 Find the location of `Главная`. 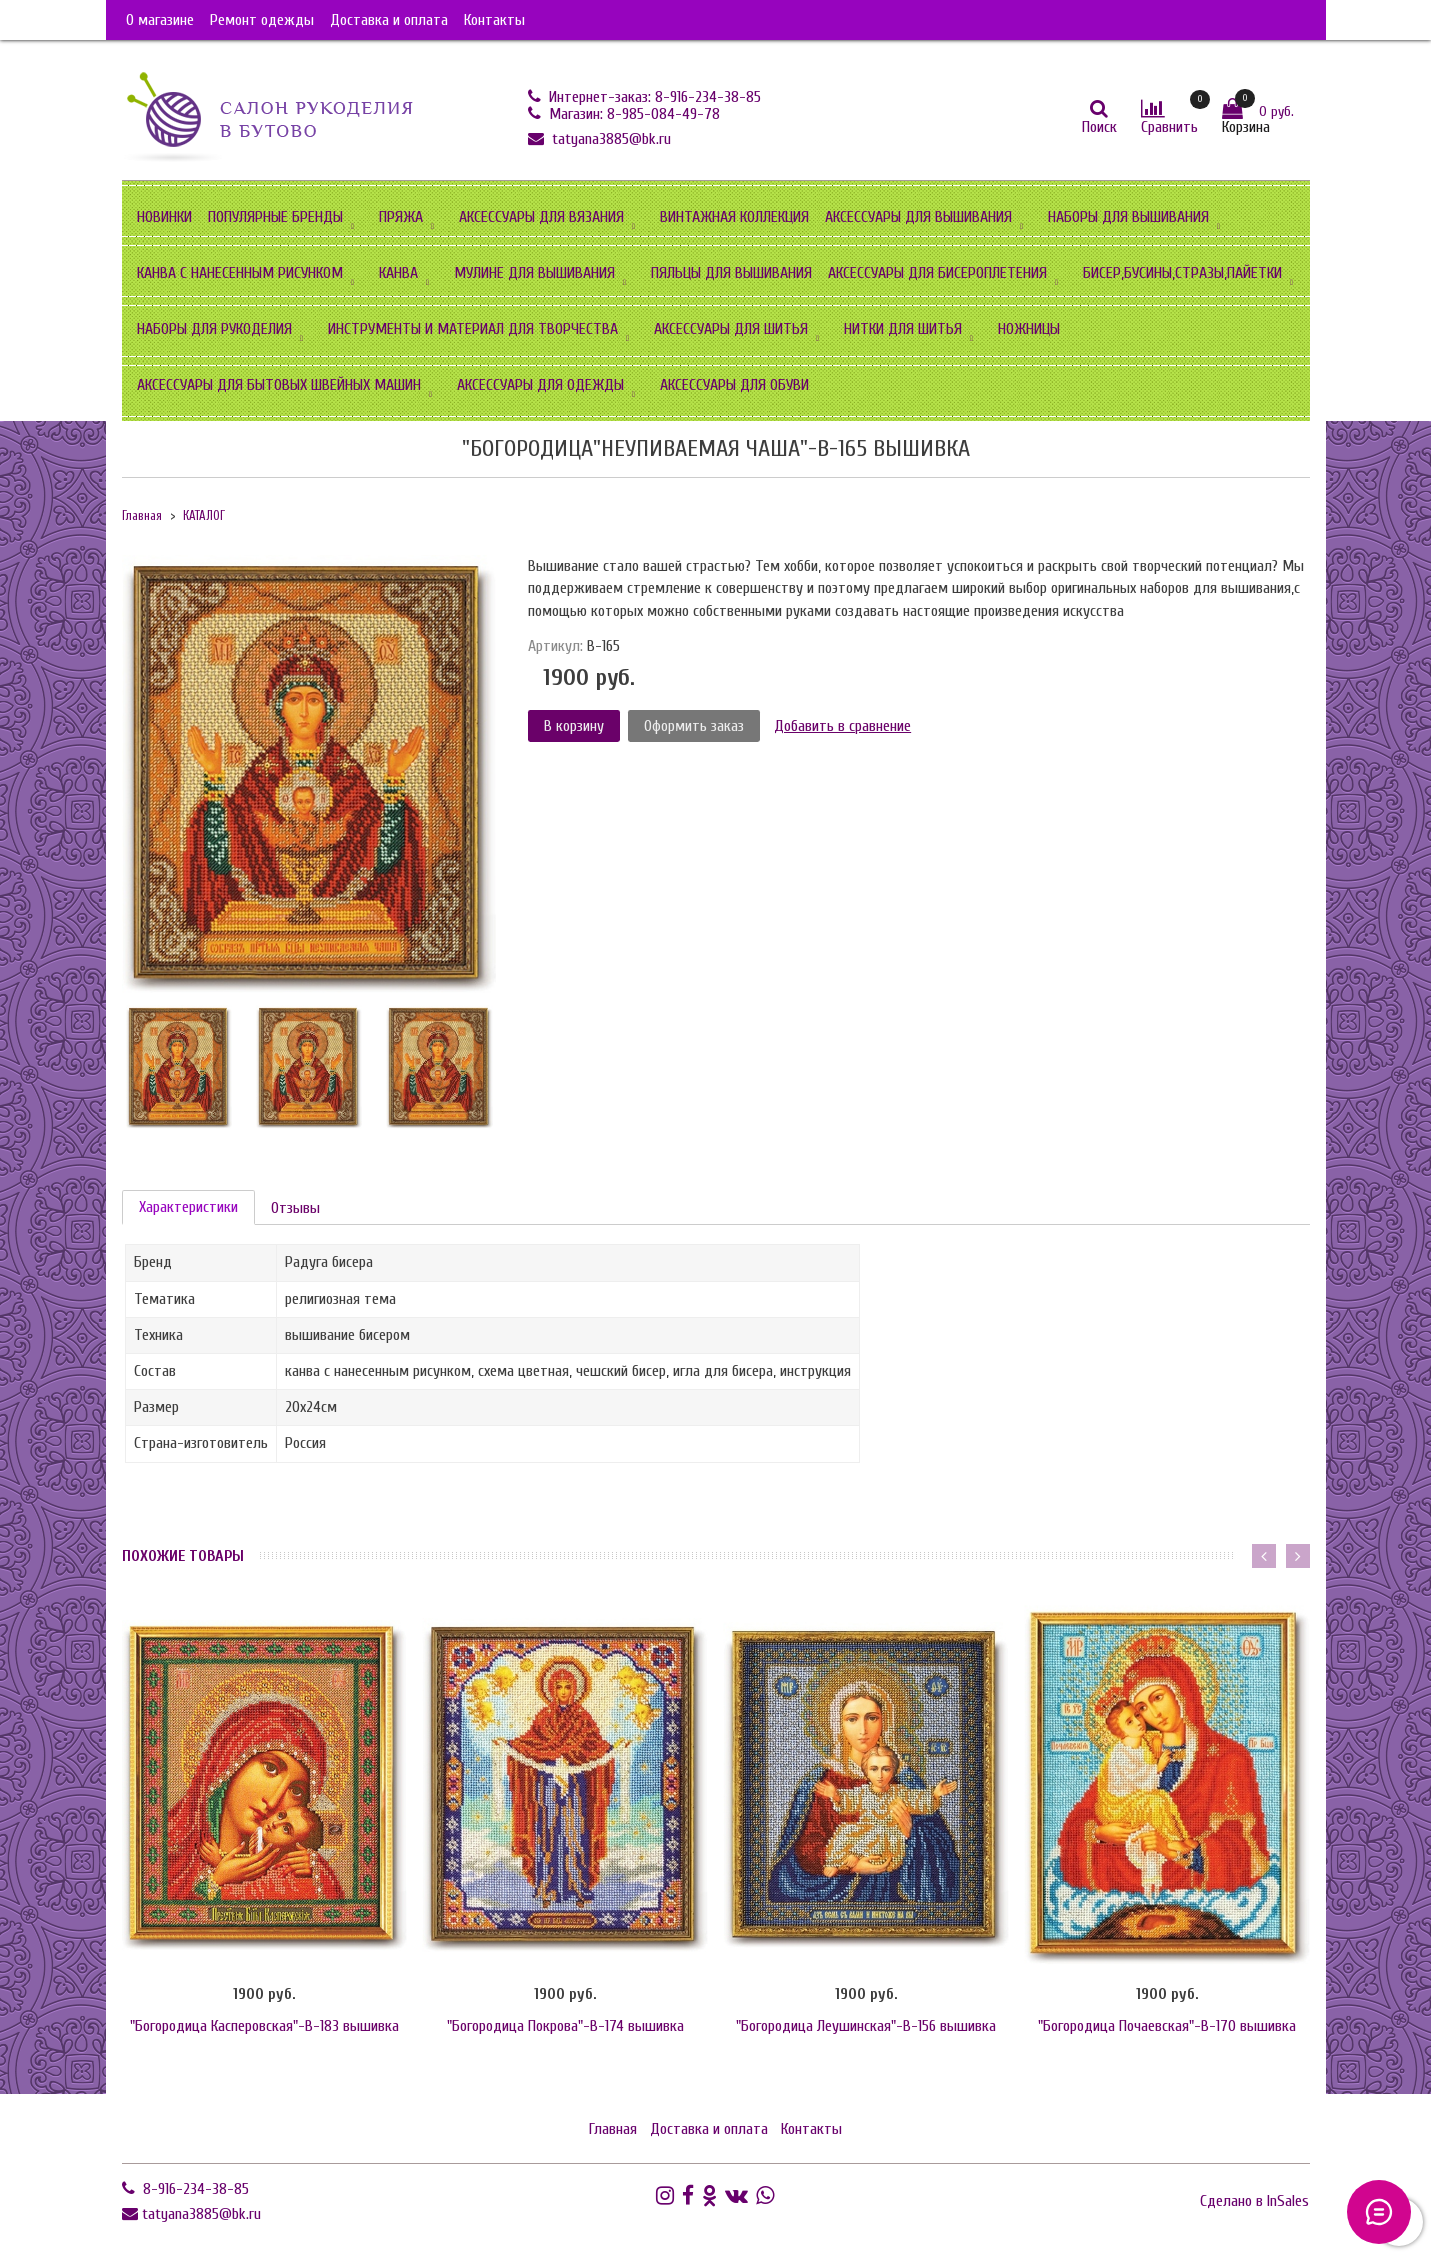

Главная is located at coordinates (142, 516).